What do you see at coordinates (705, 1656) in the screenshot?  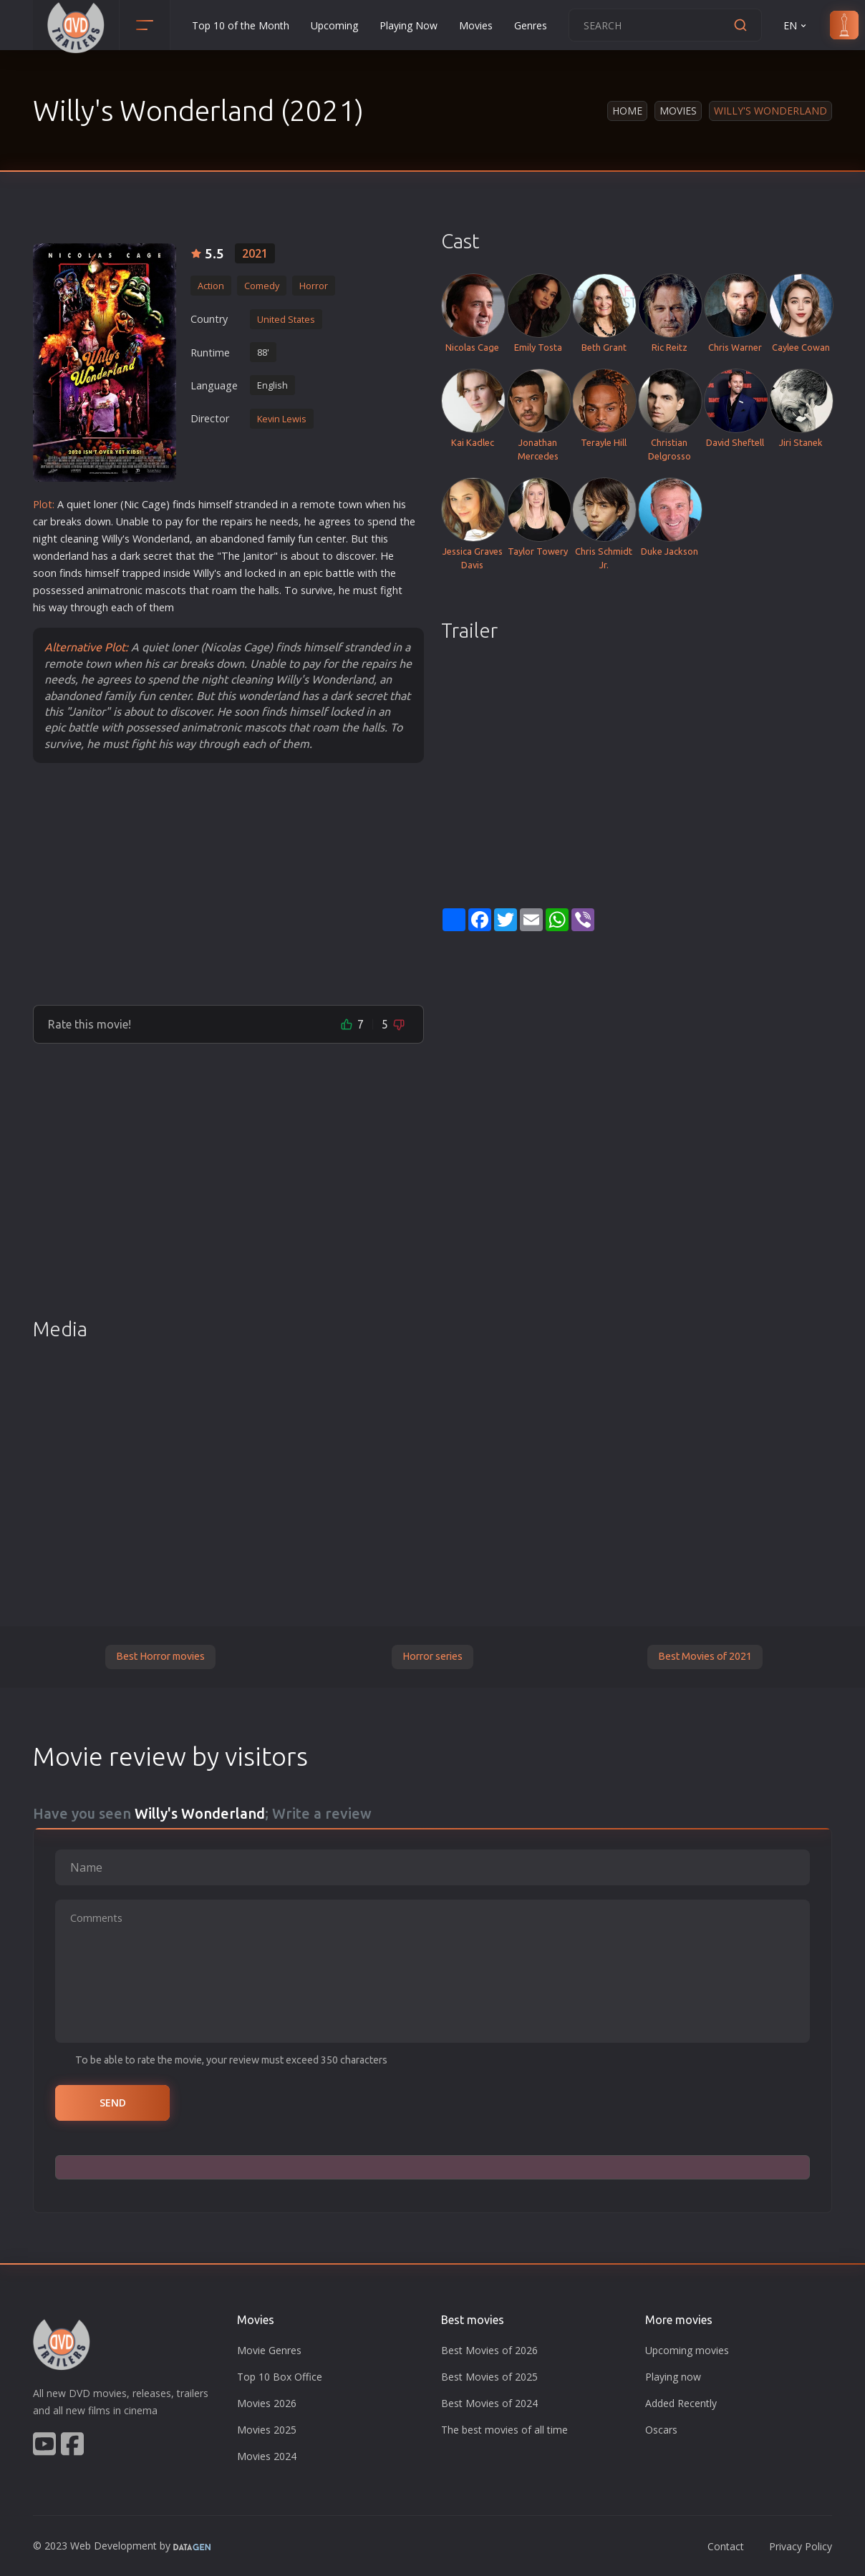 I see `Best Movies of 2021` at bounding box center [705, 1656].